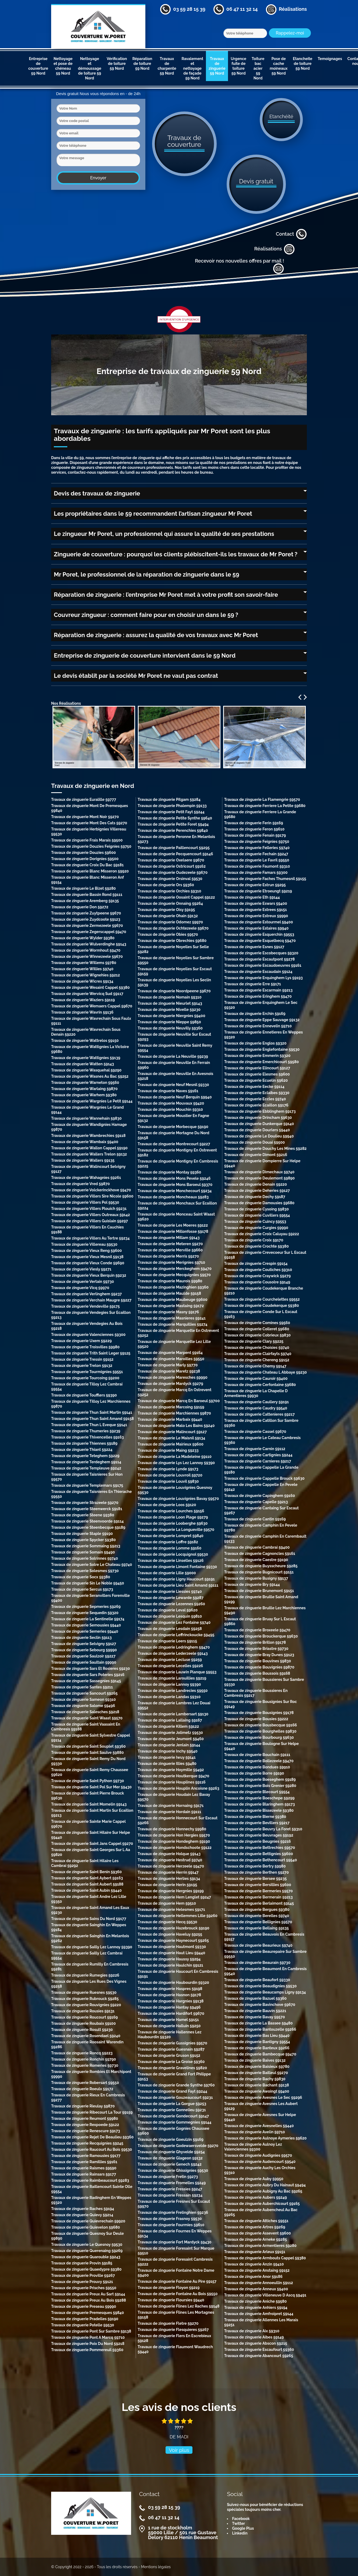  Describe the element at coordinates (256, 872) in the screenshot. I see `Travaux de zinguerie Famars 59300` at that location.